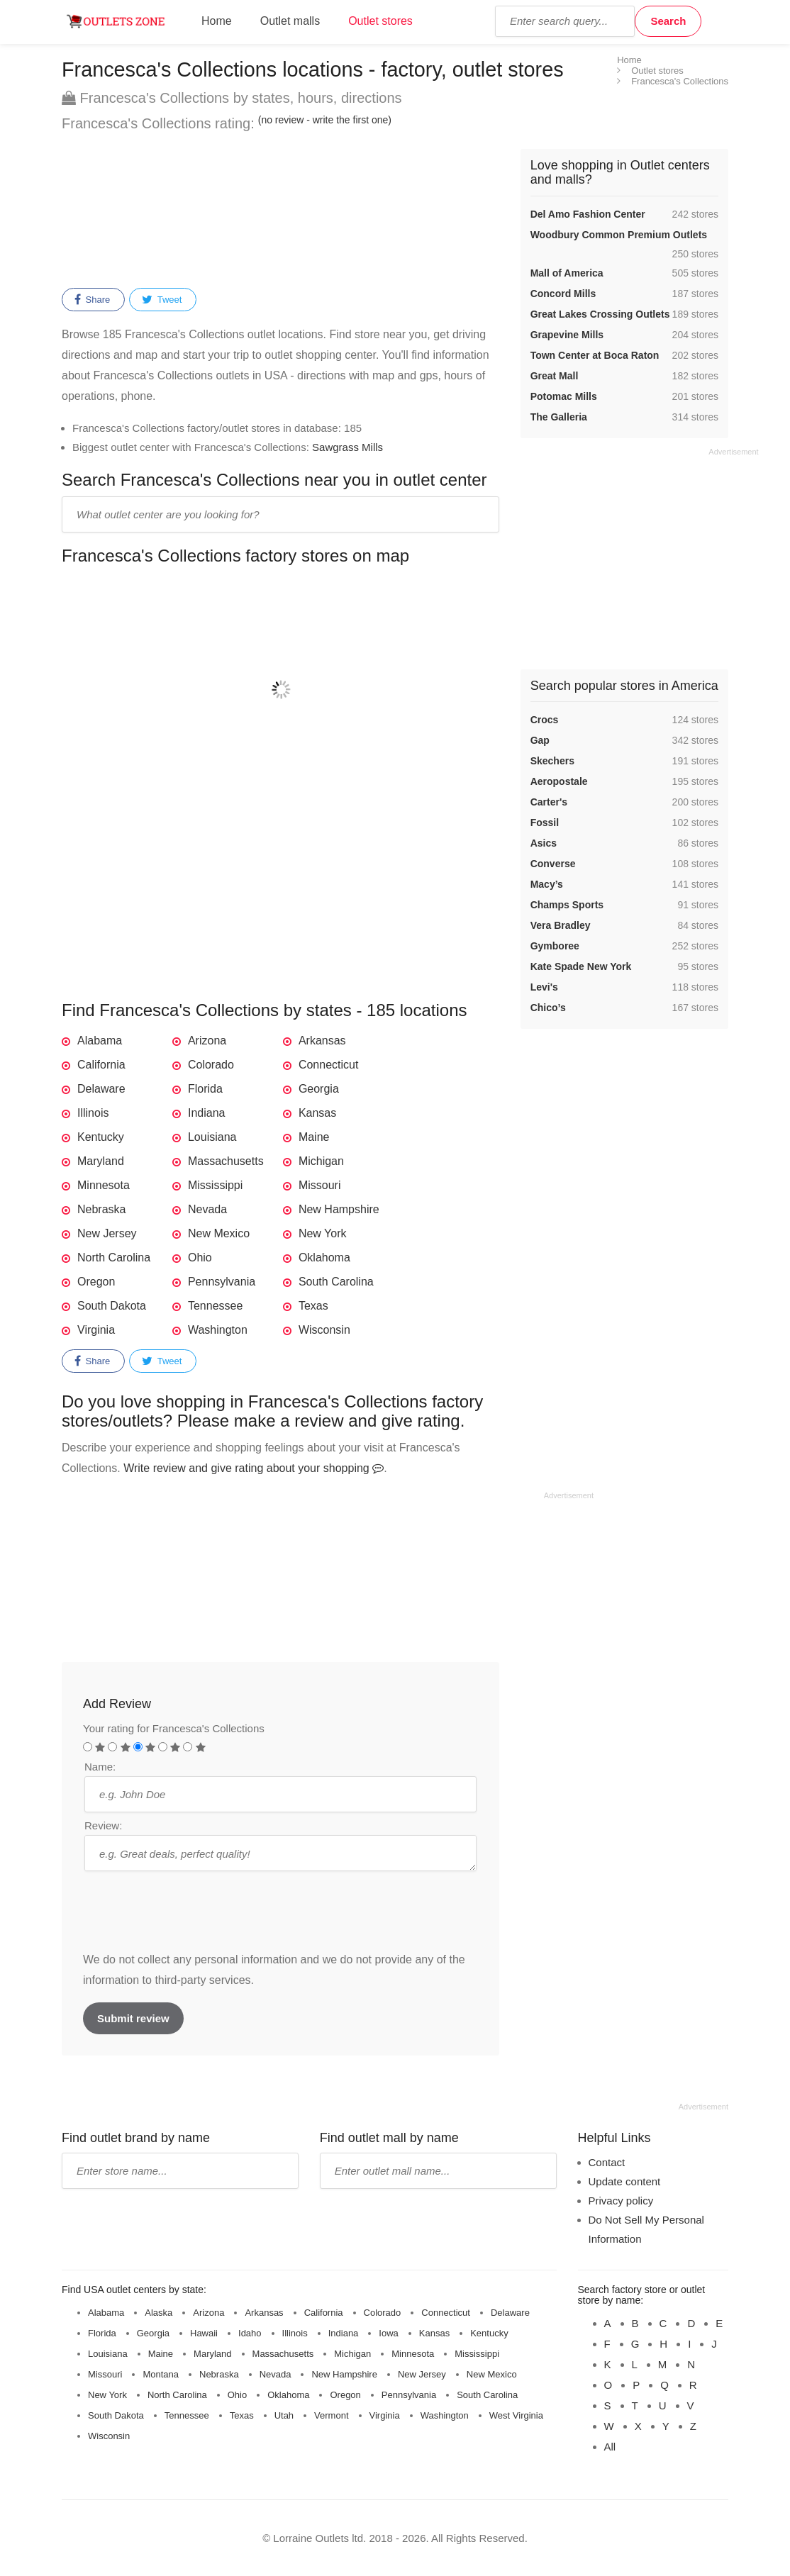  I want to click on New York, so click(323, 1233).